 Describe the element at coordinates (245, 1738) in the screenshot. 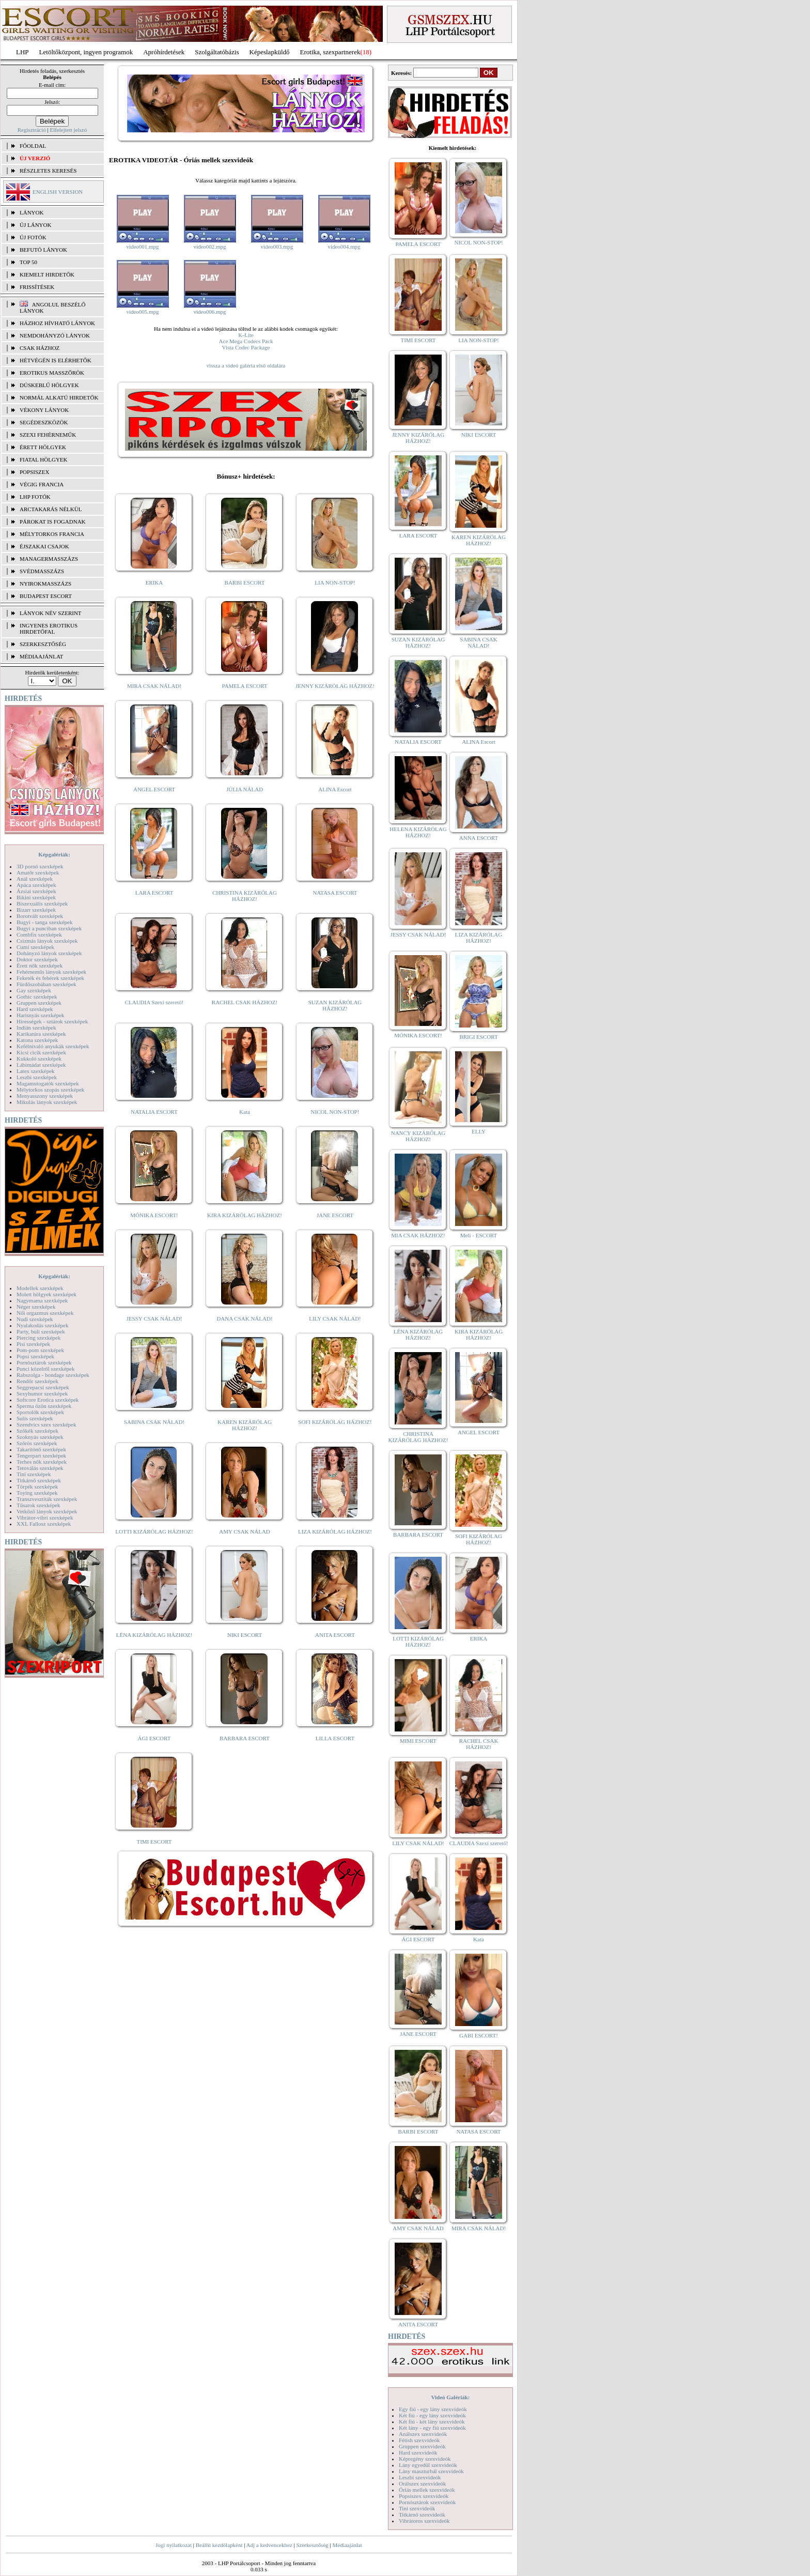

I see `BARBARA ESCORT` at that location.